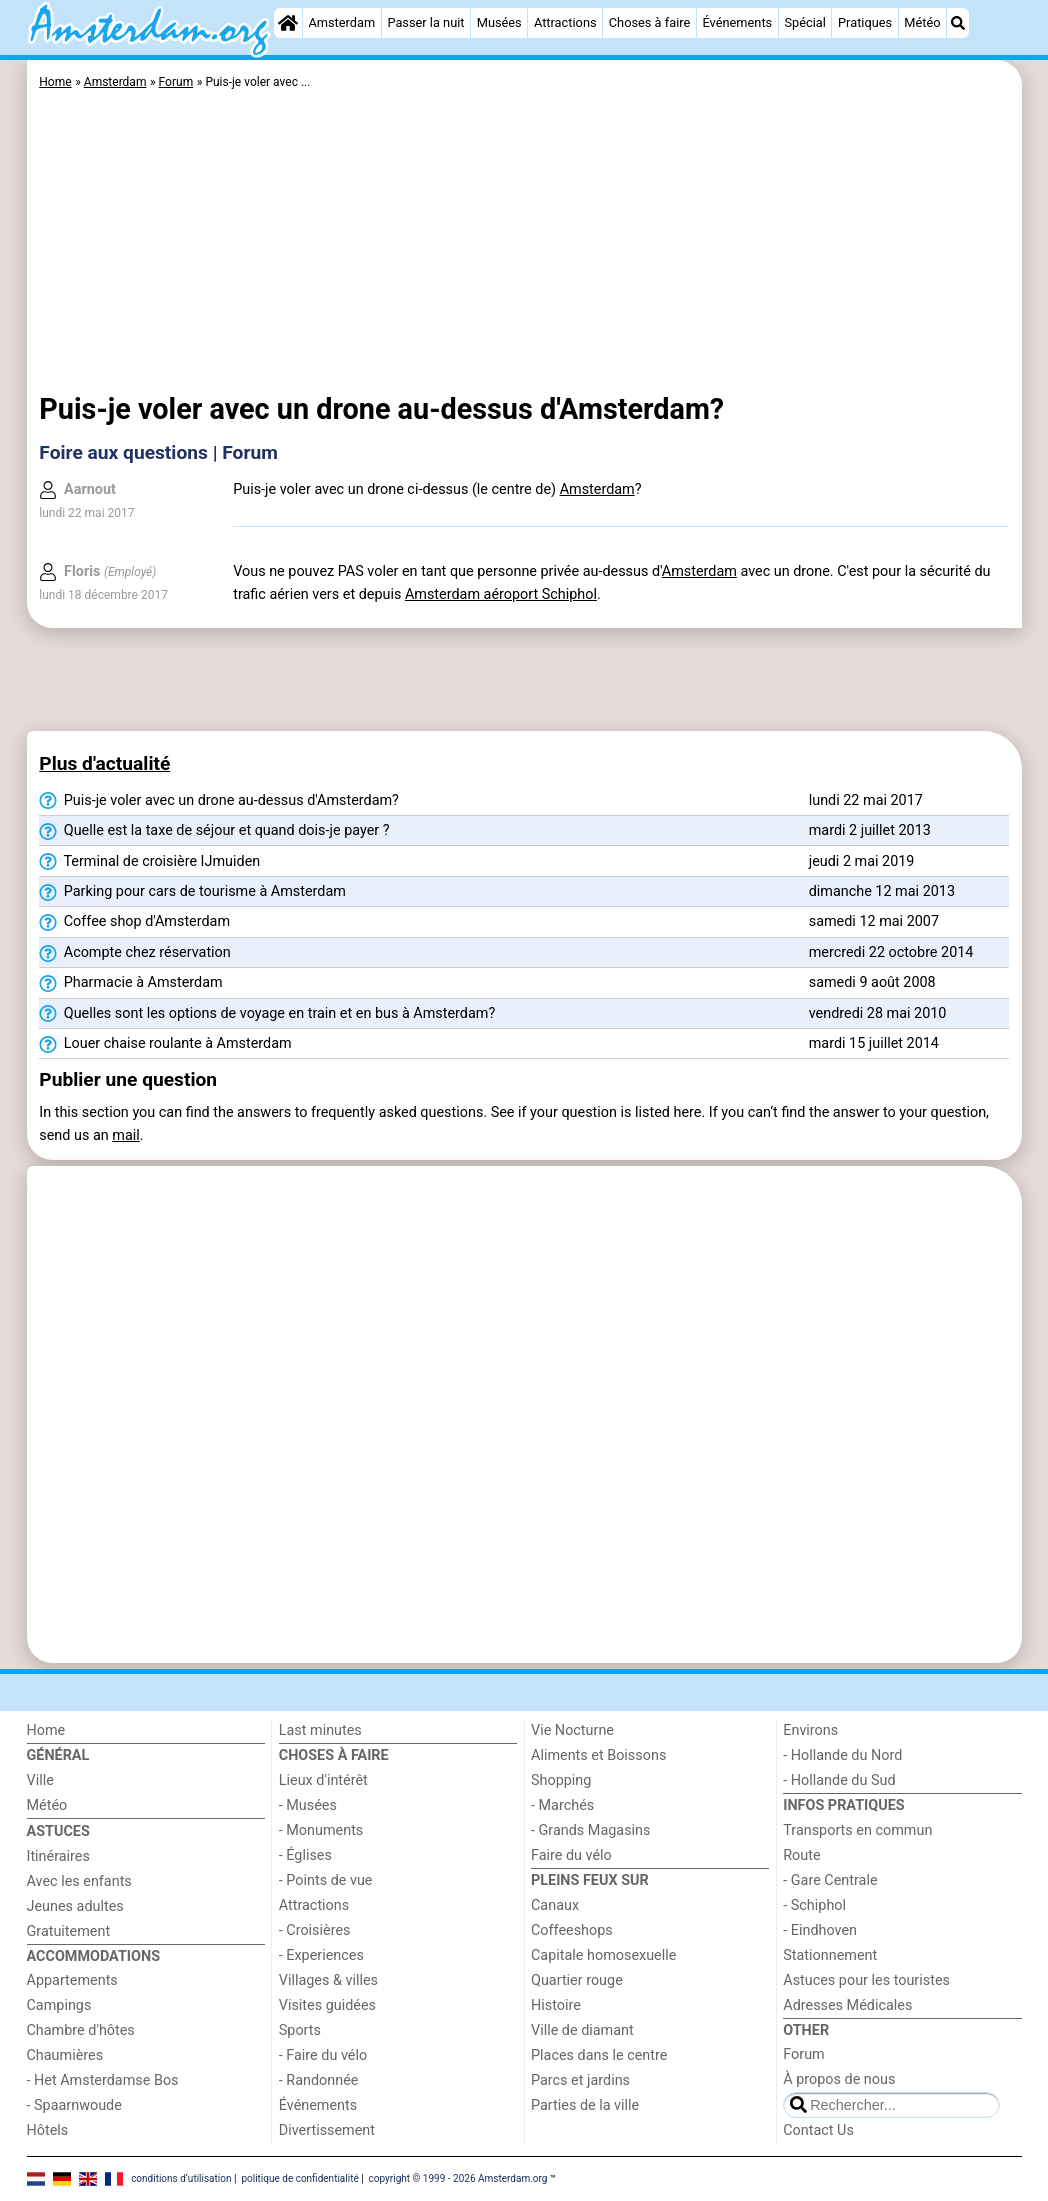  Describe the element at coordinates (737, 22) in the screenshot. I see `Événements` at that location.